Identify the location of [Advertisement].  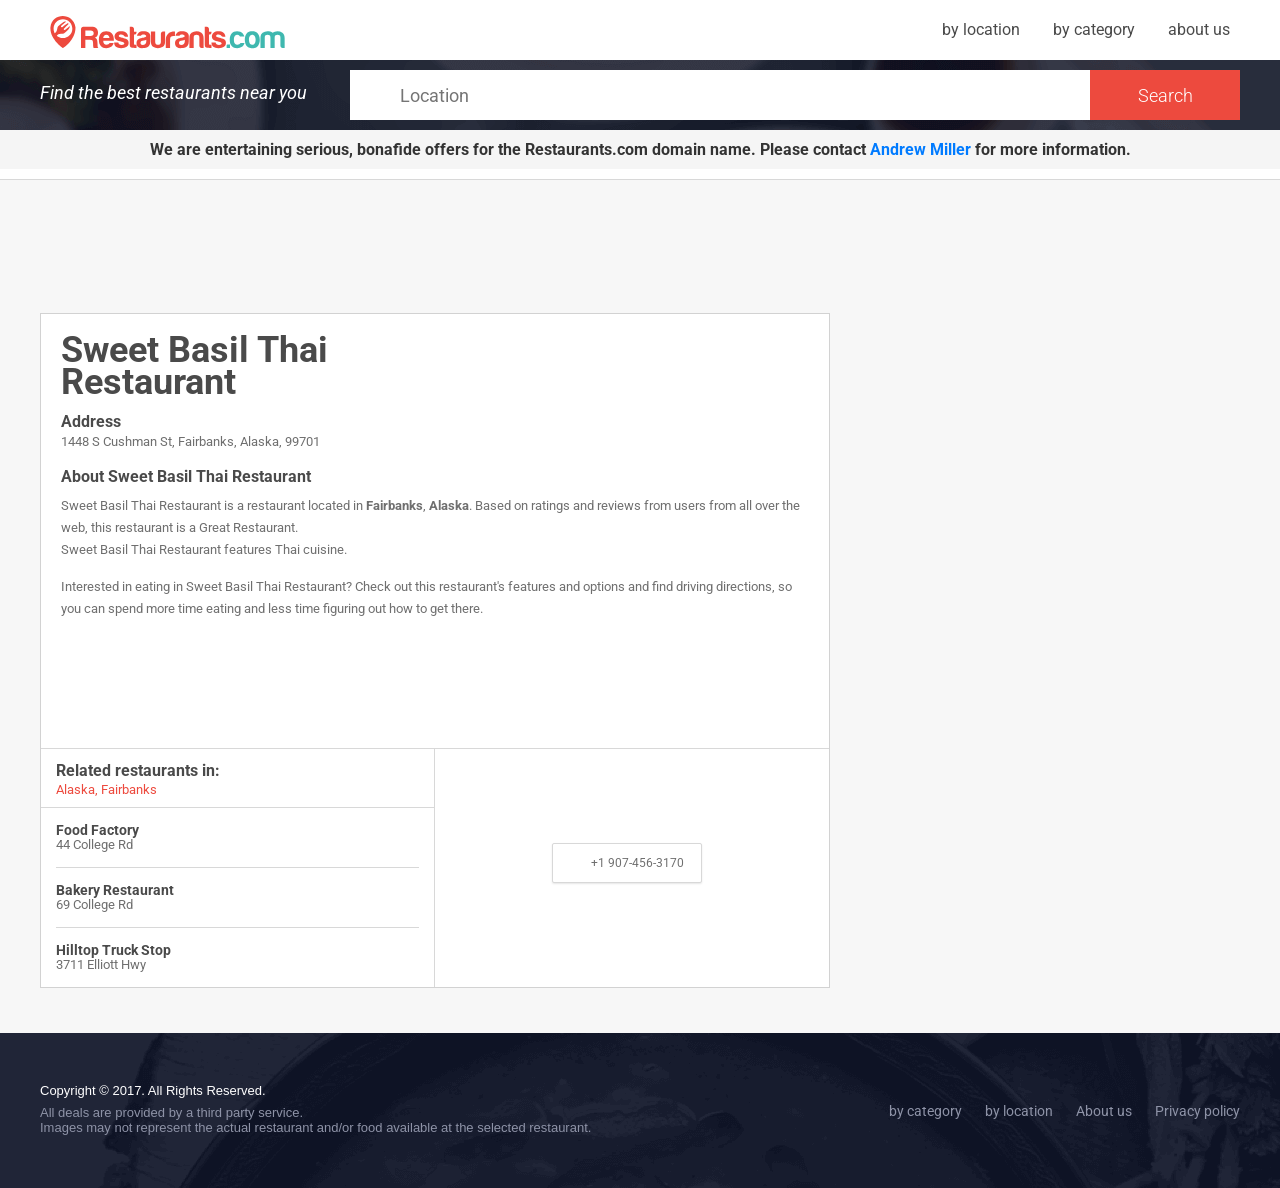
(435, 245).